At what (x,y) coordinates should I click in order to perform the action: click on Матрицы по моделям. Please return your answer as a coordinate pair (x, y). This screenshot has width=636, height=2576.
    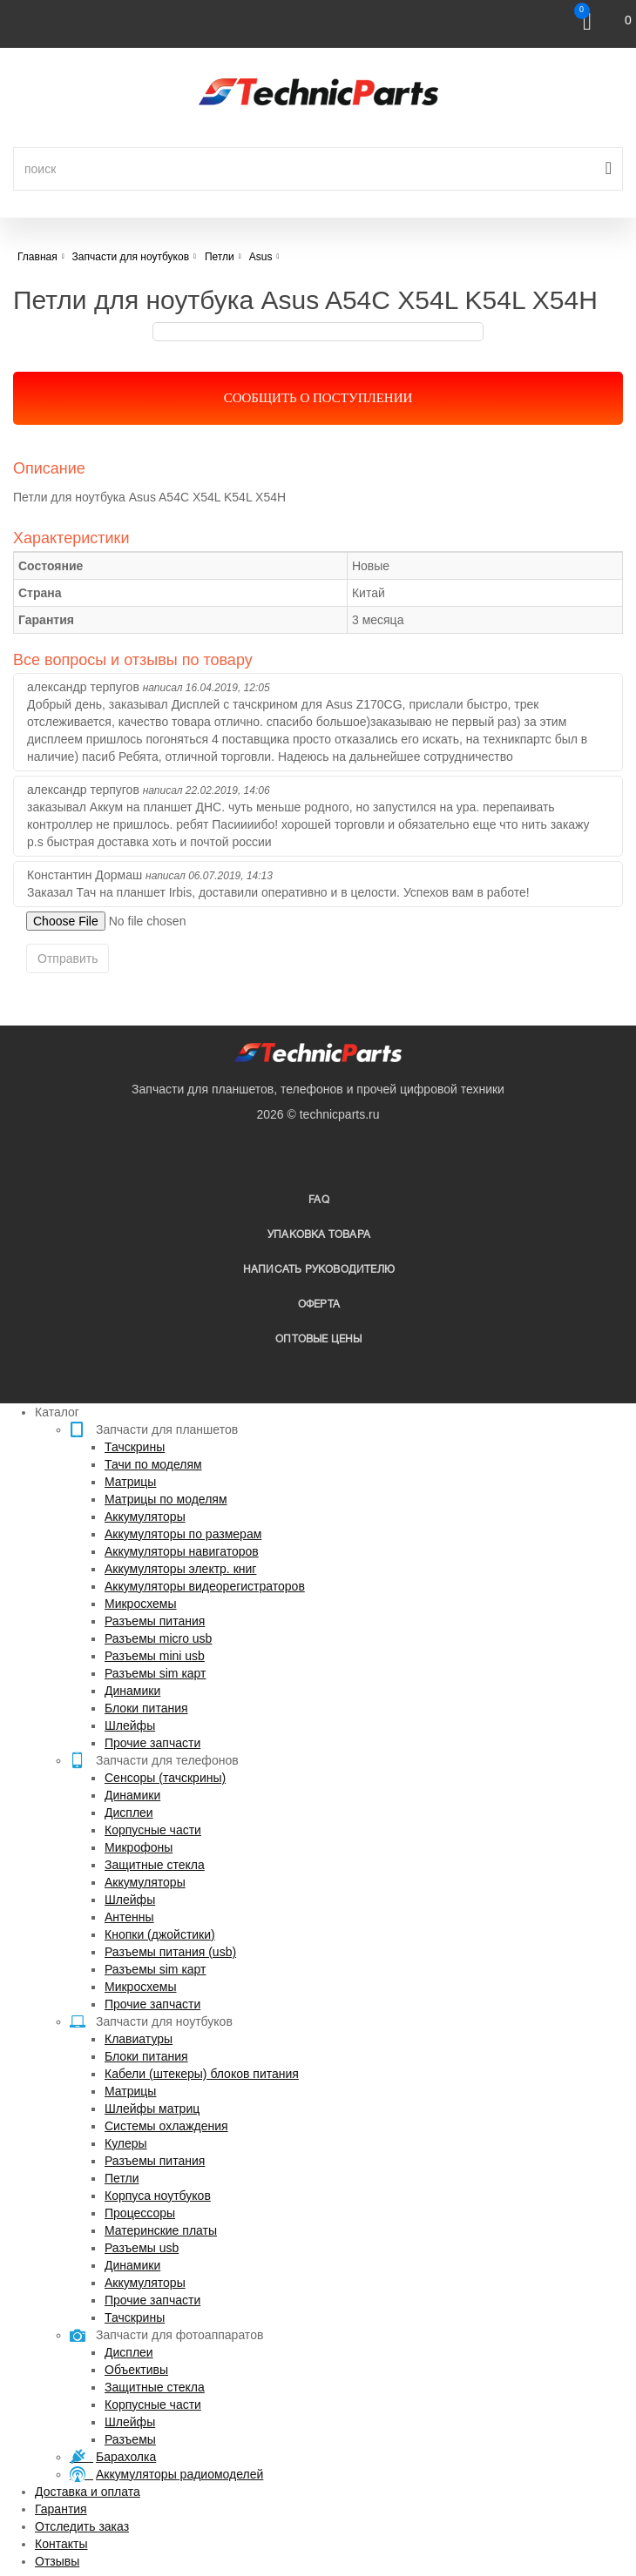
    Looking at the image, I should click on (166, 1499).